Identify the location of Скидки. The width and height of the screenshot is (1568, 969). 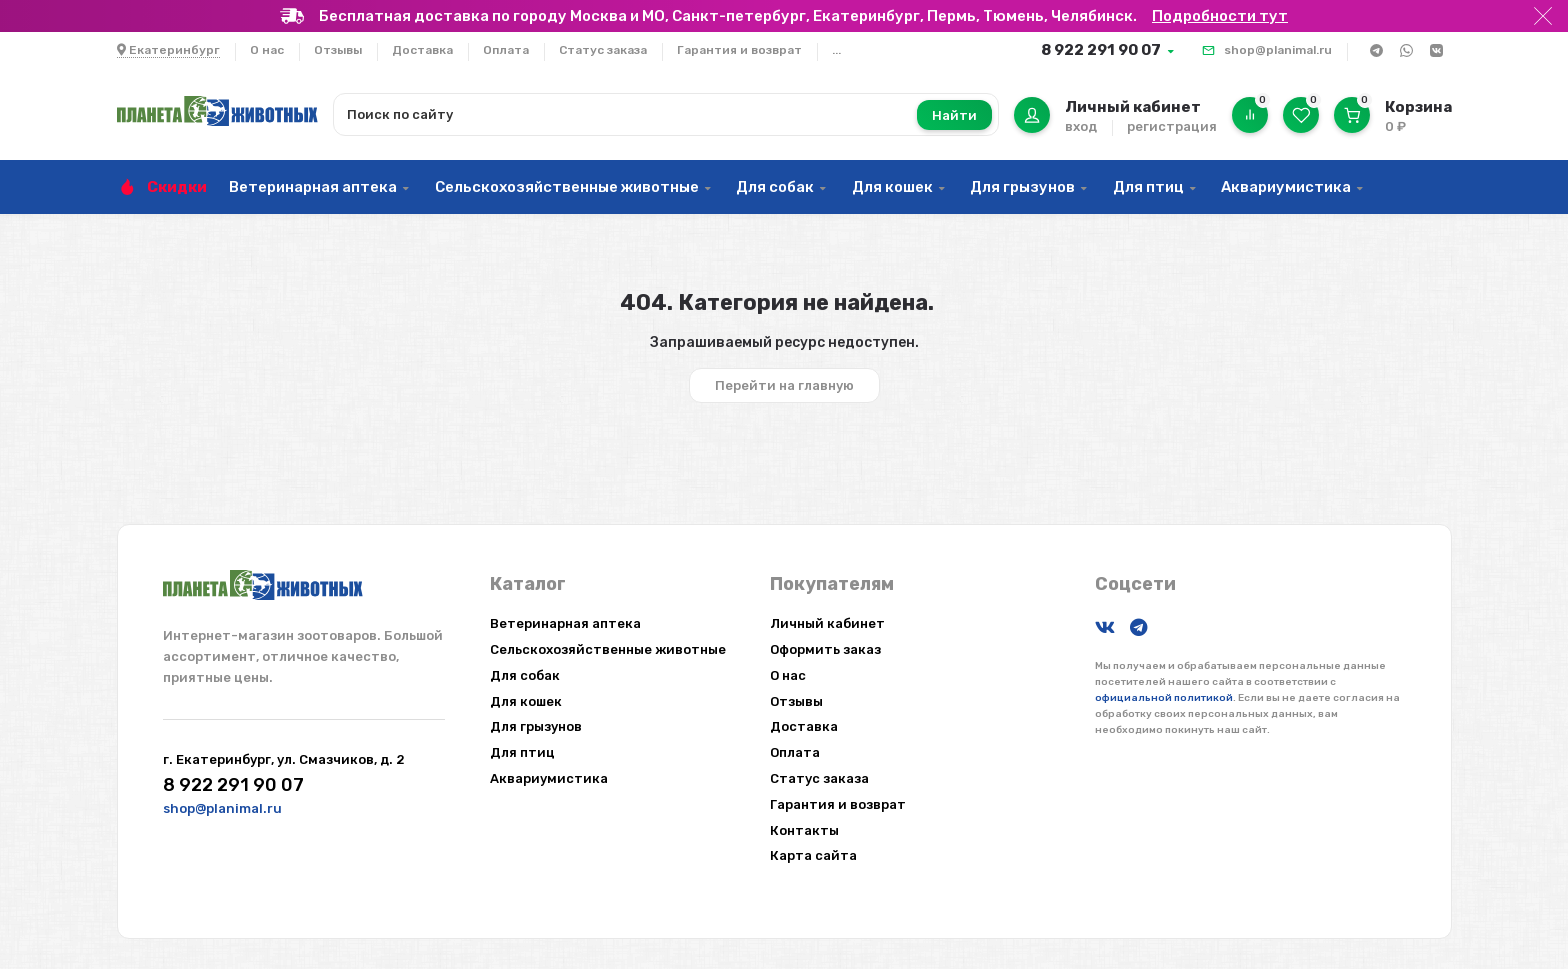
(177, 187).